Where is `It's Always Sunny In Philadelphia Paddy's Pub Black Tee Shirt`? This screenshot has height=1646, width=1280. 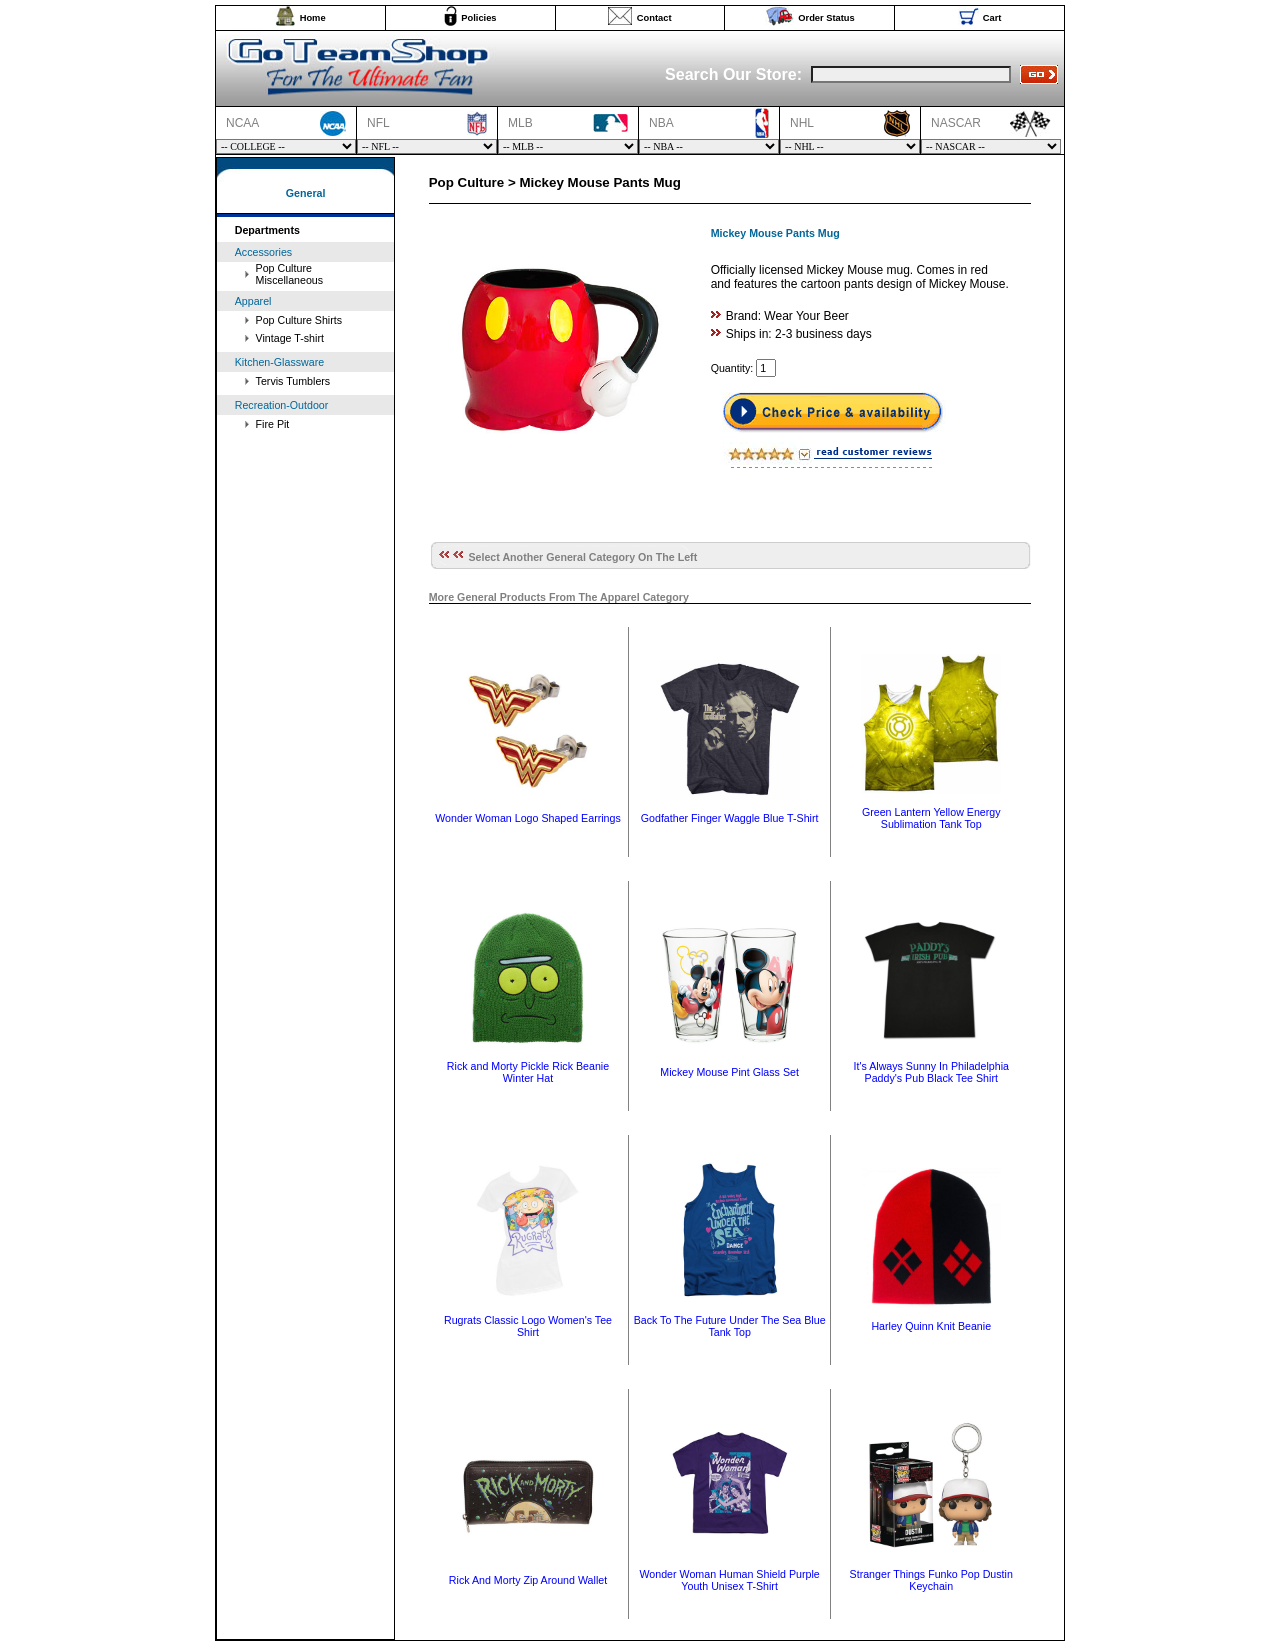
It's Always Sunny In Philadelphia Paddy's Pub Black Tee Shirt is located at coordinates (931, 1072).